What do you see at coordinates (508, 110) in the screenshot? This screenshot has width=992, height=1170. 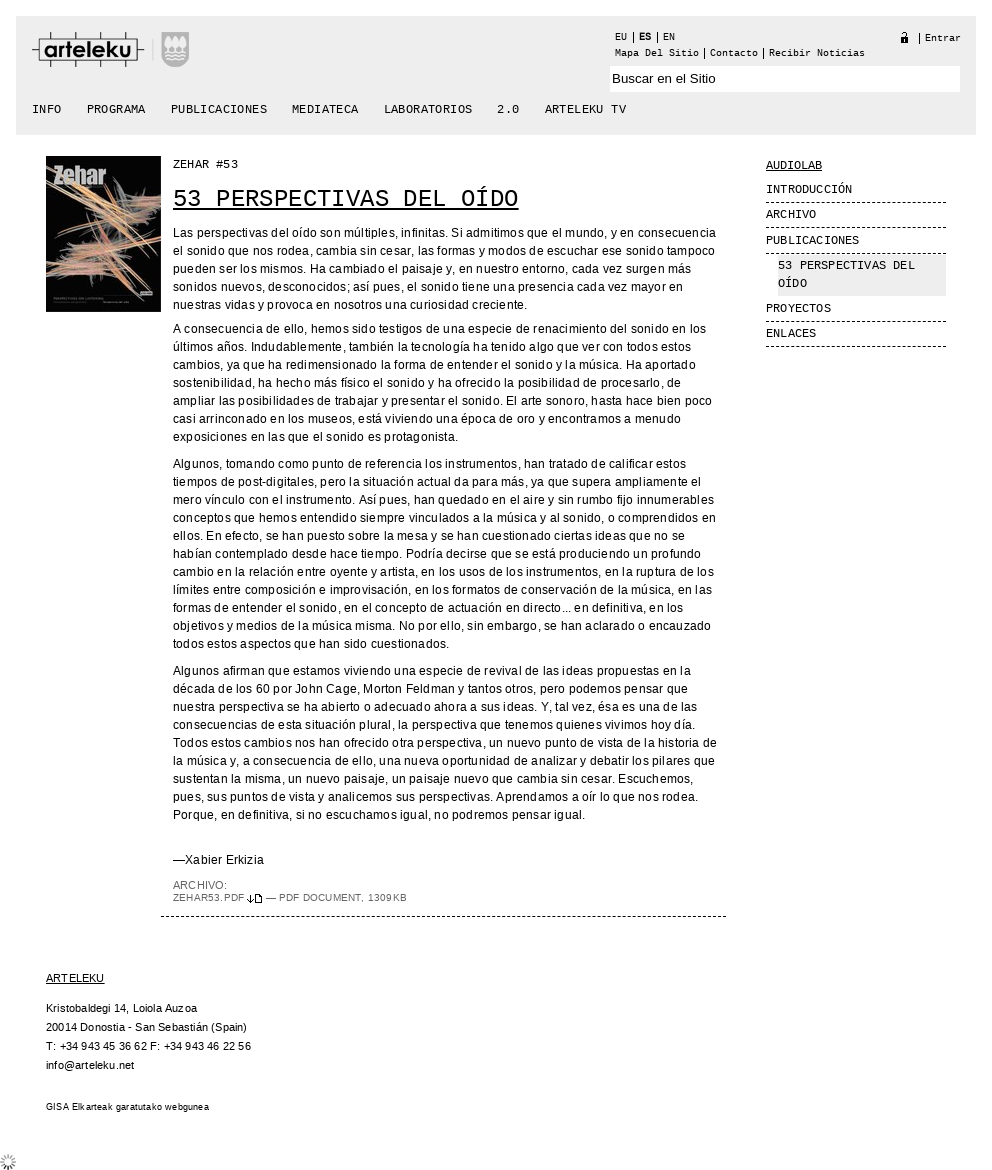 I see `2.0` at bounding box center [508, 110].